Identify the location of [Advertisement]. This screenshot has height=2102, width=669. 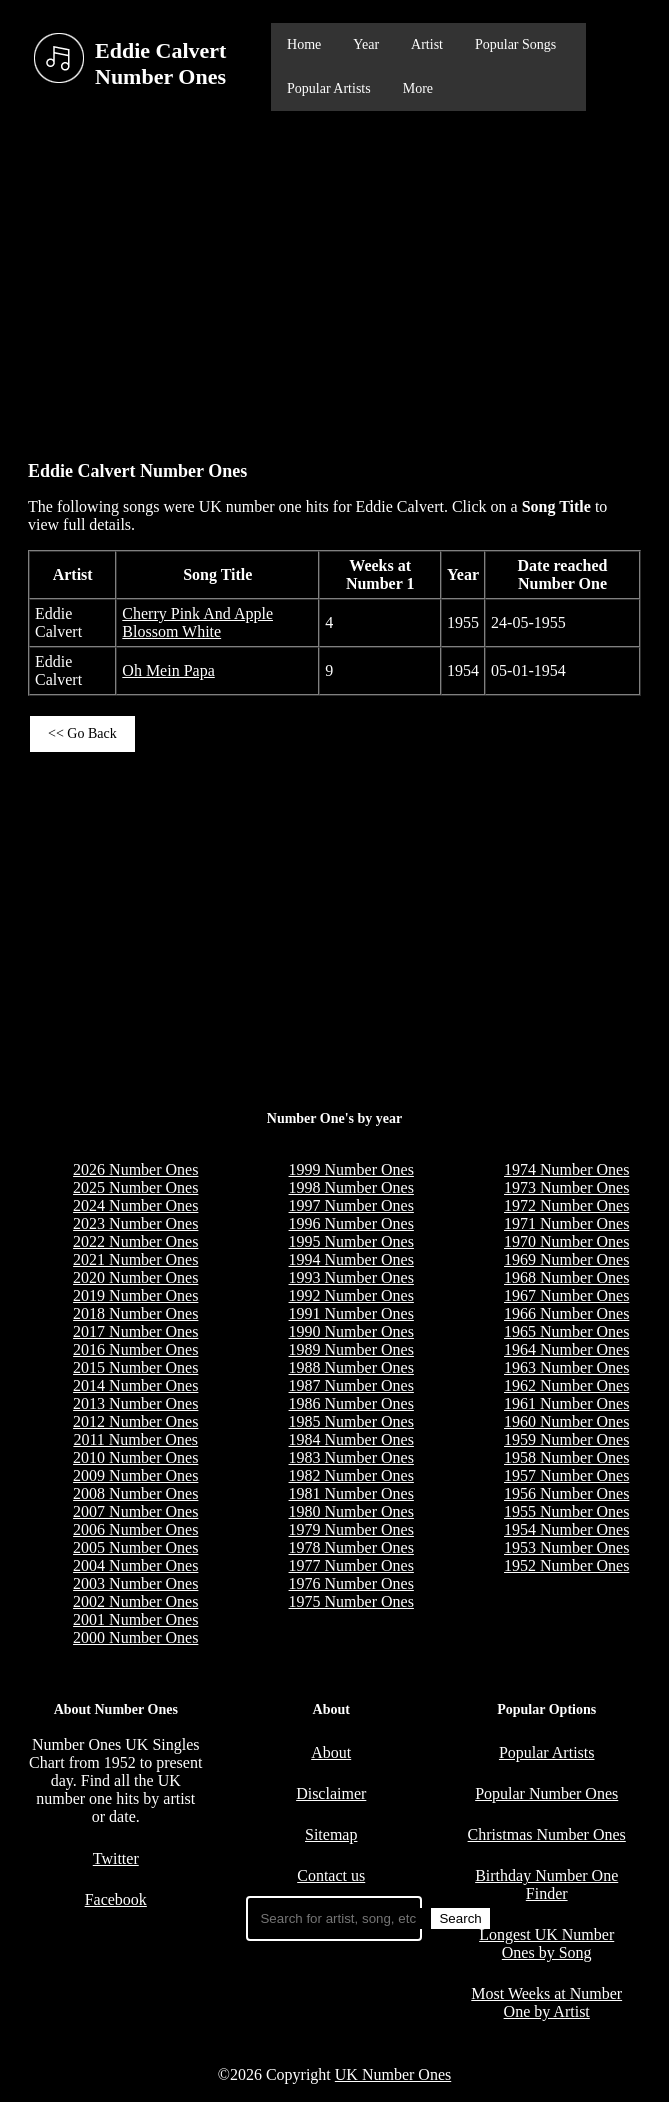
(334, 276).